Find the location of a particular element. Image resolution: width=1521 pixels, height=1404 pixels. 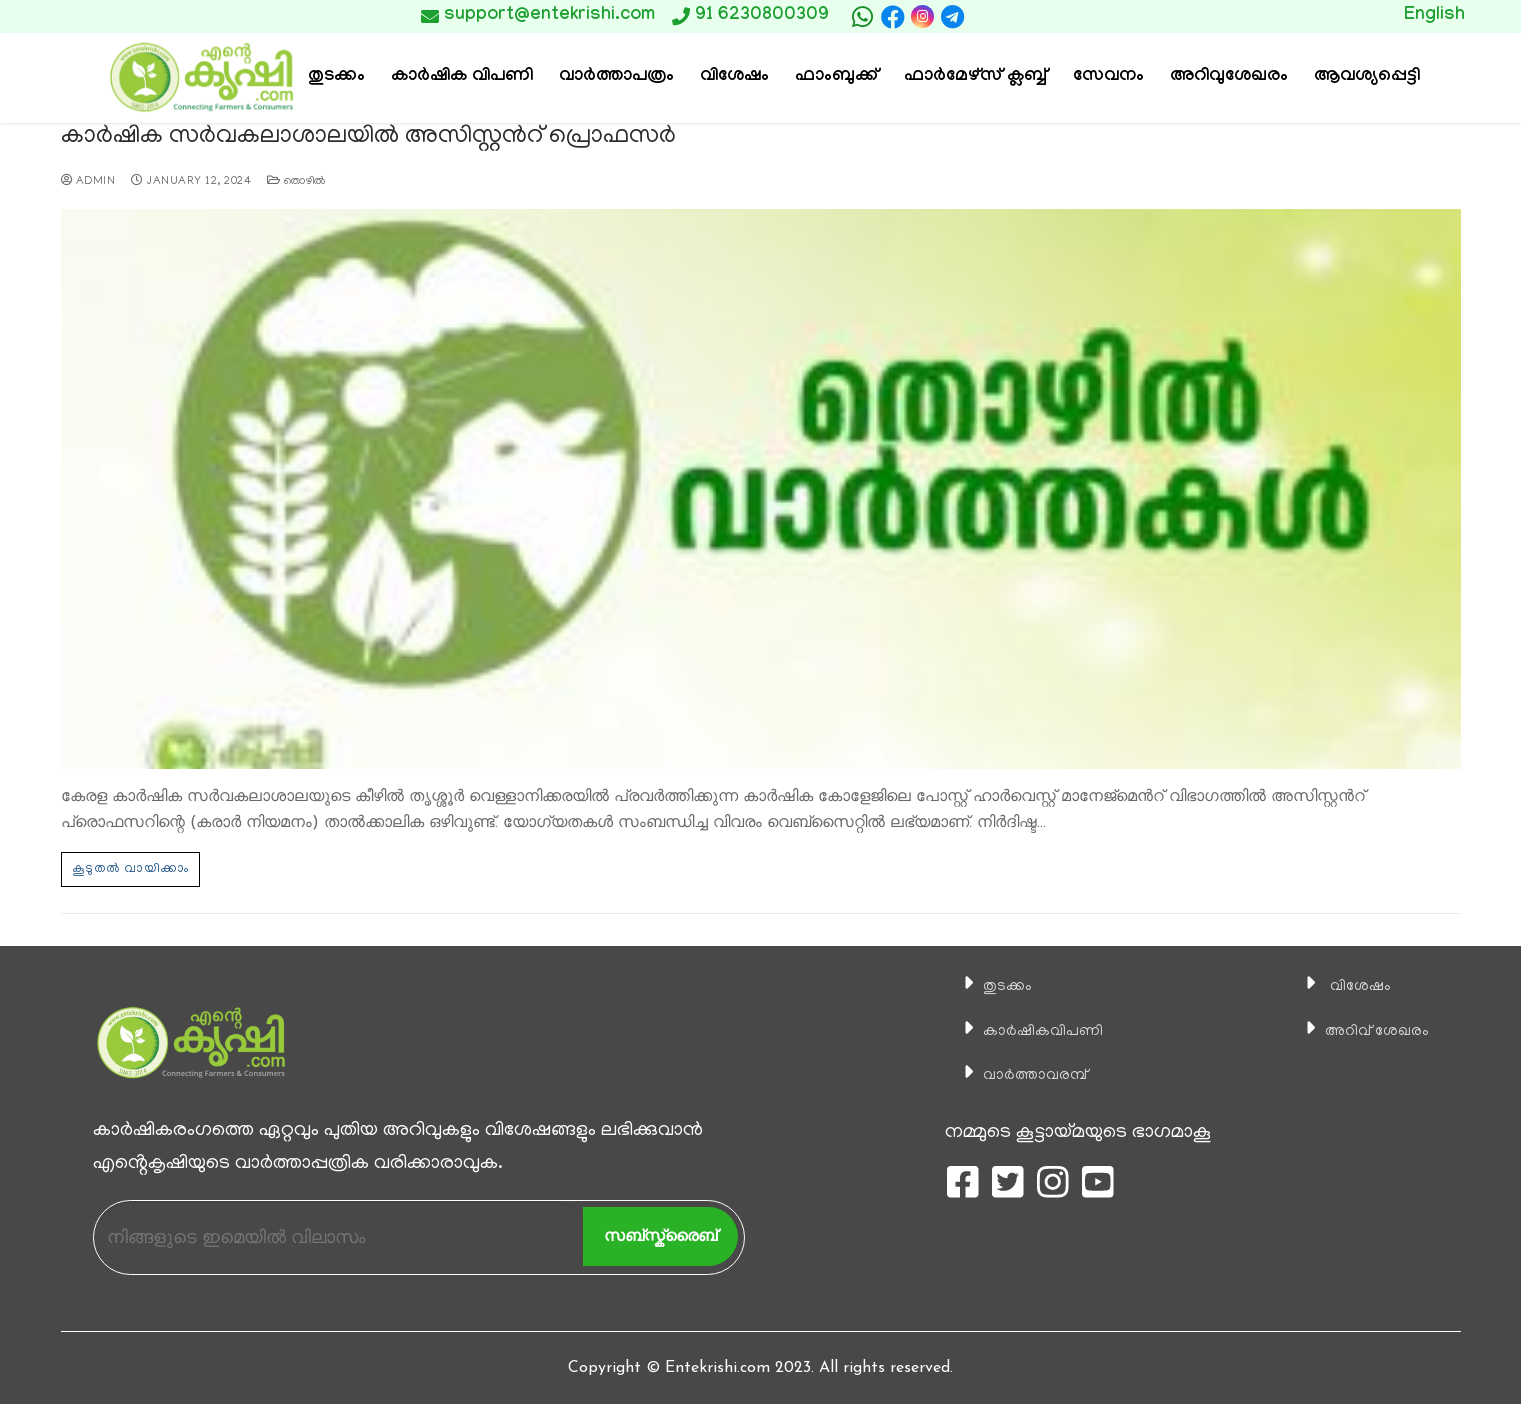

സബ്സ്ക്രൈബ് is located at coordinates (660, 1234).